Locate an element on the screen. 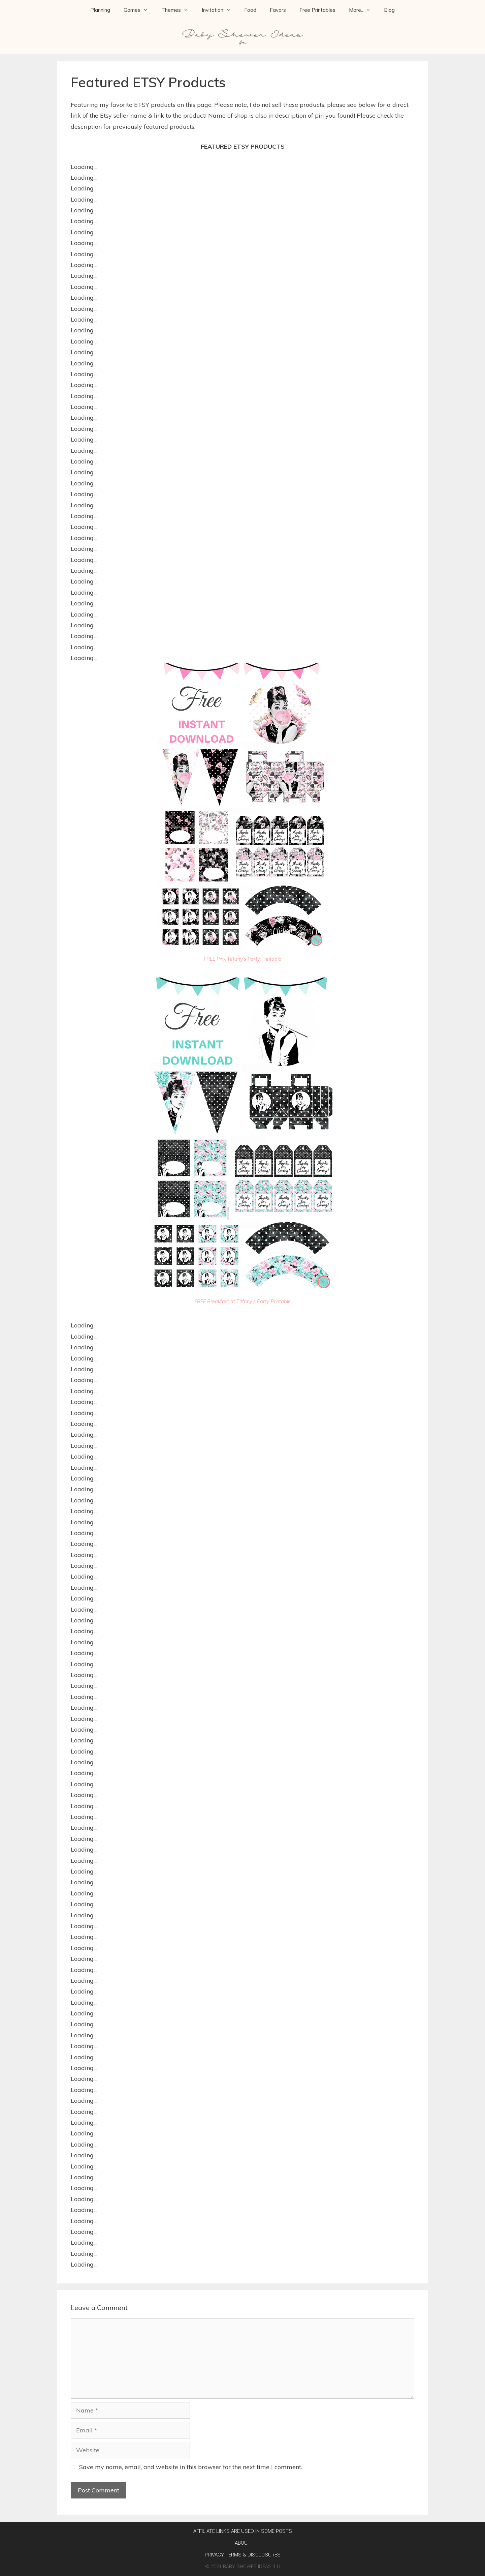 The image size is (485, 2576). Favors is located at coordinates (278, 10).